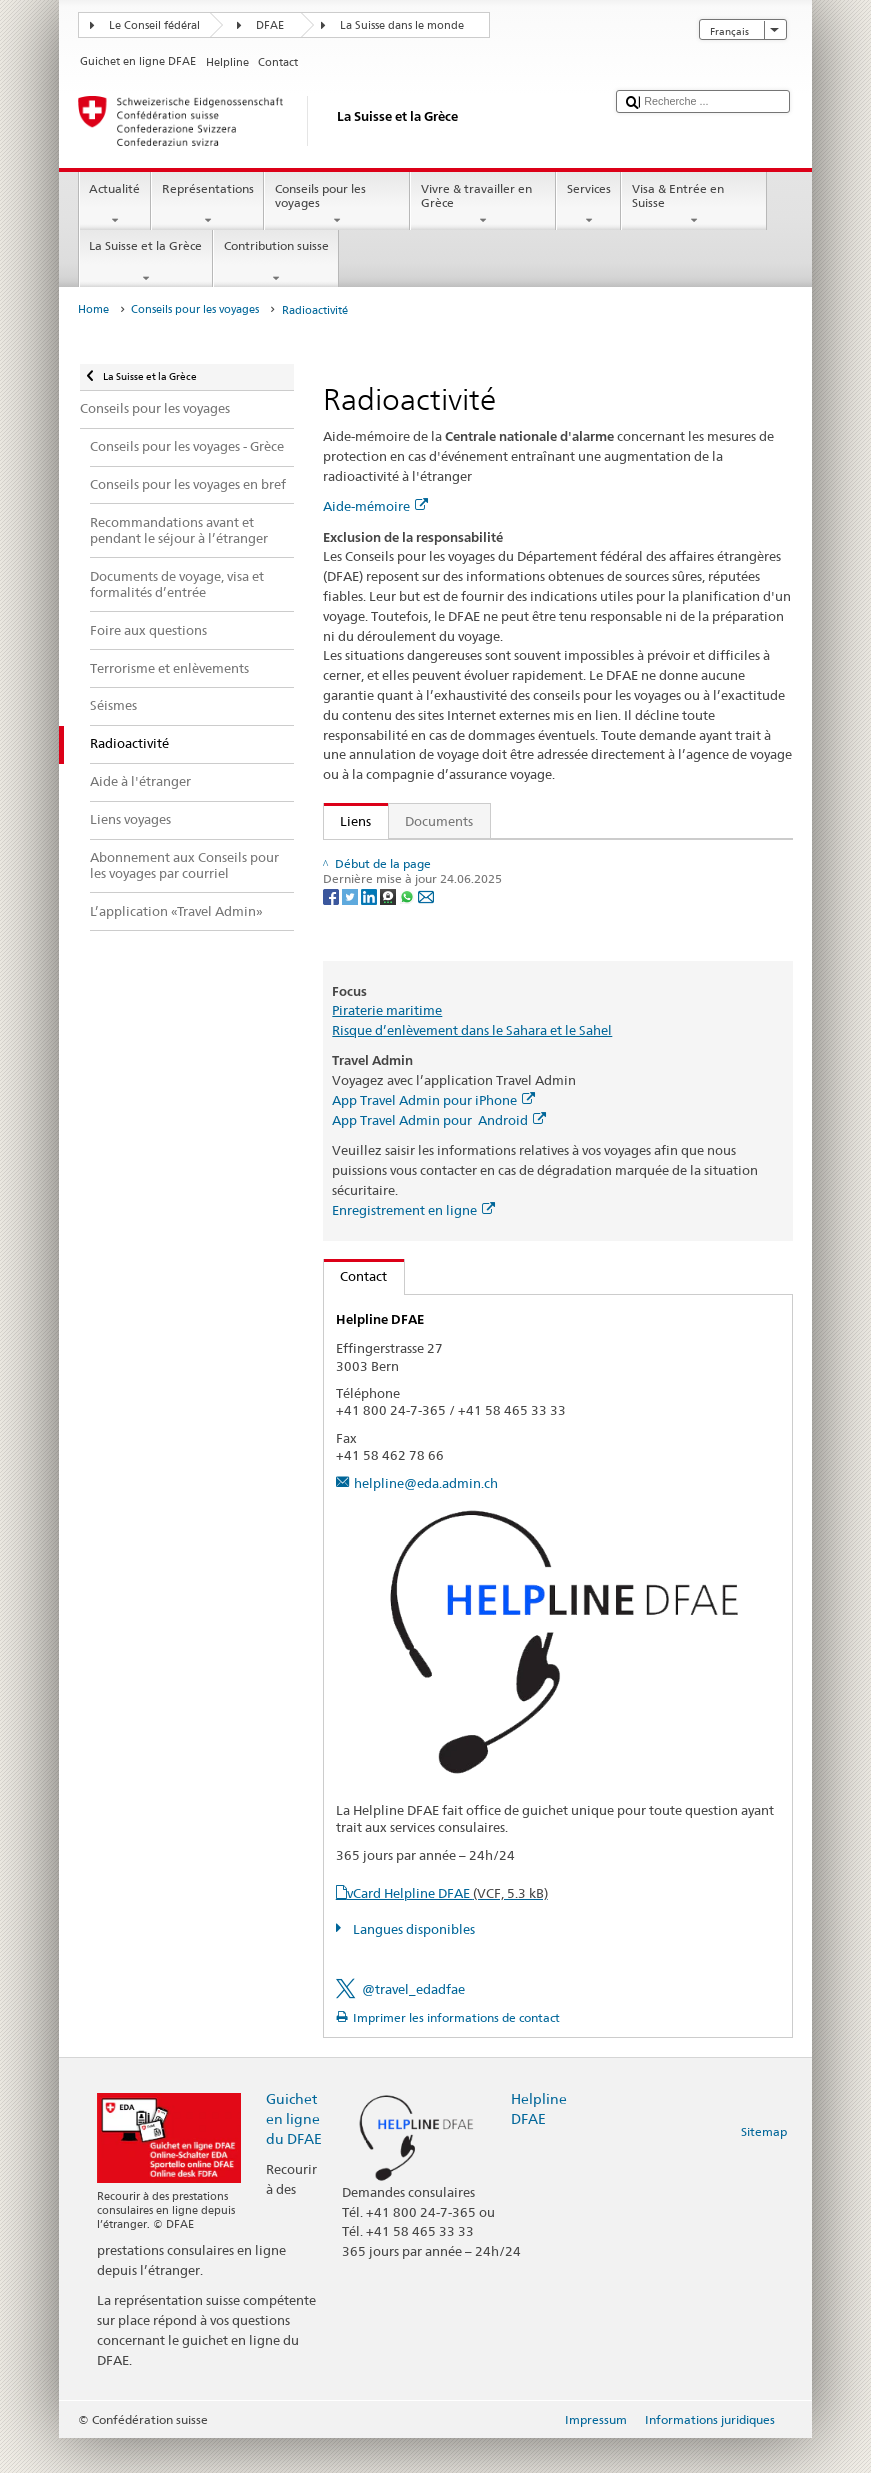 The image size is (871, 2473). Describe the element at coordinates (433, 1134) in the screenshot. I see `App Travel Admin pour iPhone` at that location.